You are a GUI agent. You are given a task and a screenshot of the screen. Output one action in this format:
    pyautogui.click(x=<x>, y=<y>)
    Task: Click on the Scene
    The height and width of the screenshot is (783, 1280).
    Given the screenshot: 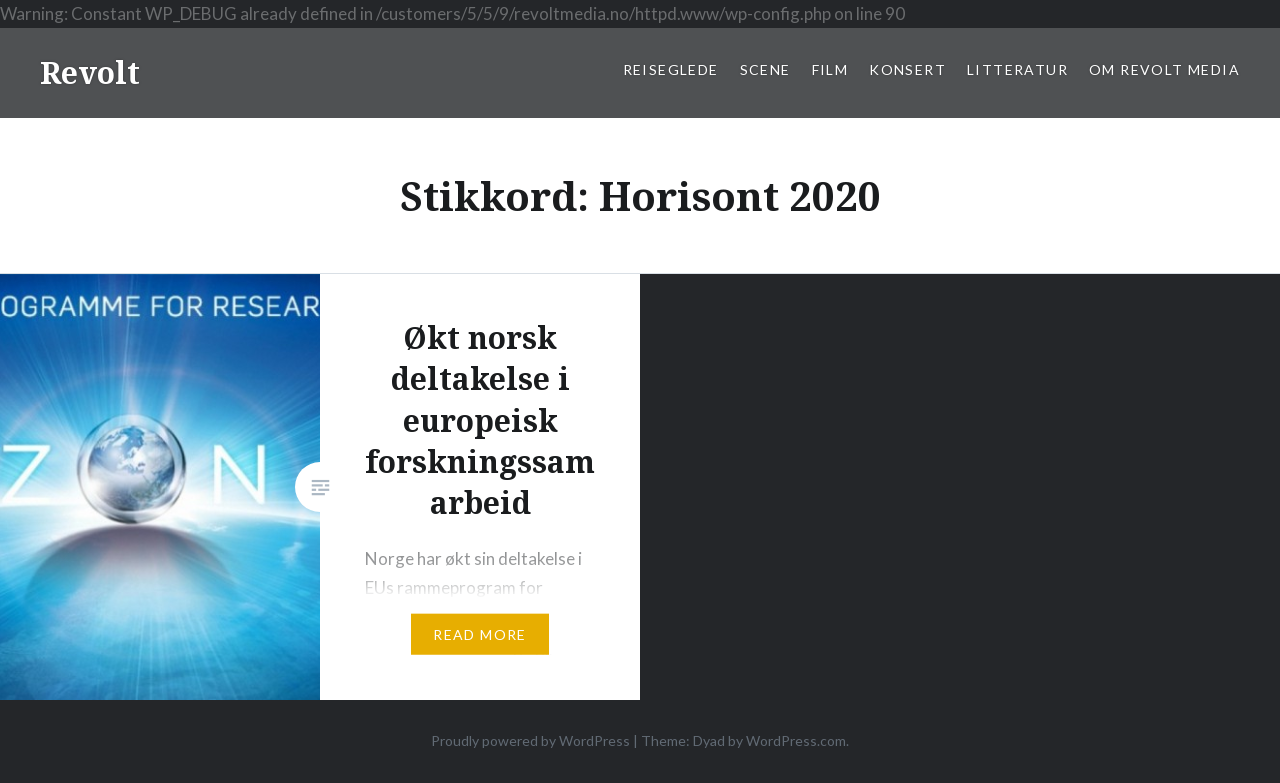 What is the action you would take?
    pyautogui.click(x=765, y=69)
    